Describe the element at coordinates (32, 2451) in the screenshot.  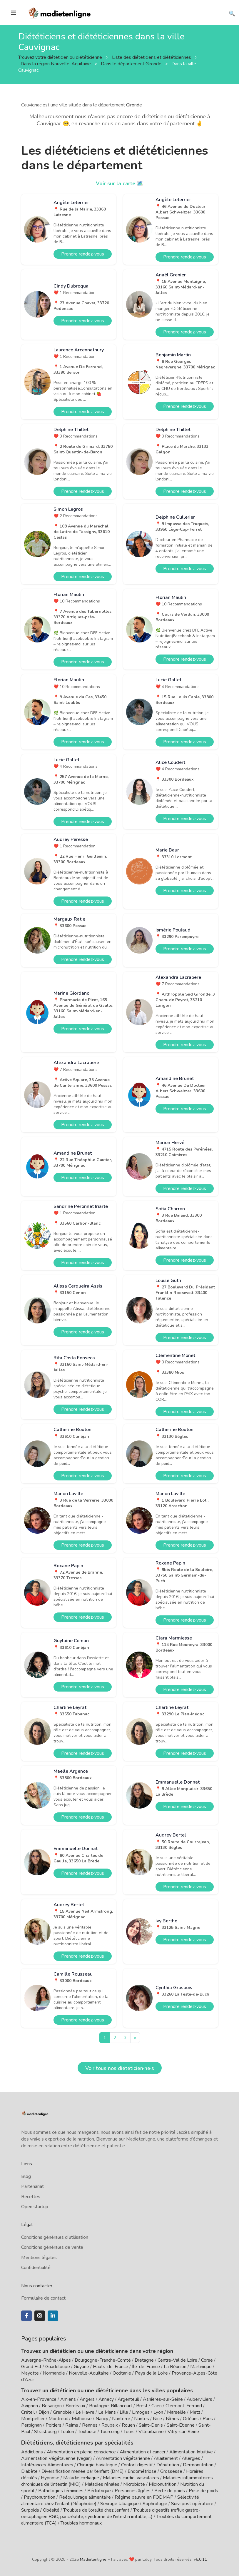
I see `Addictions` at that location.